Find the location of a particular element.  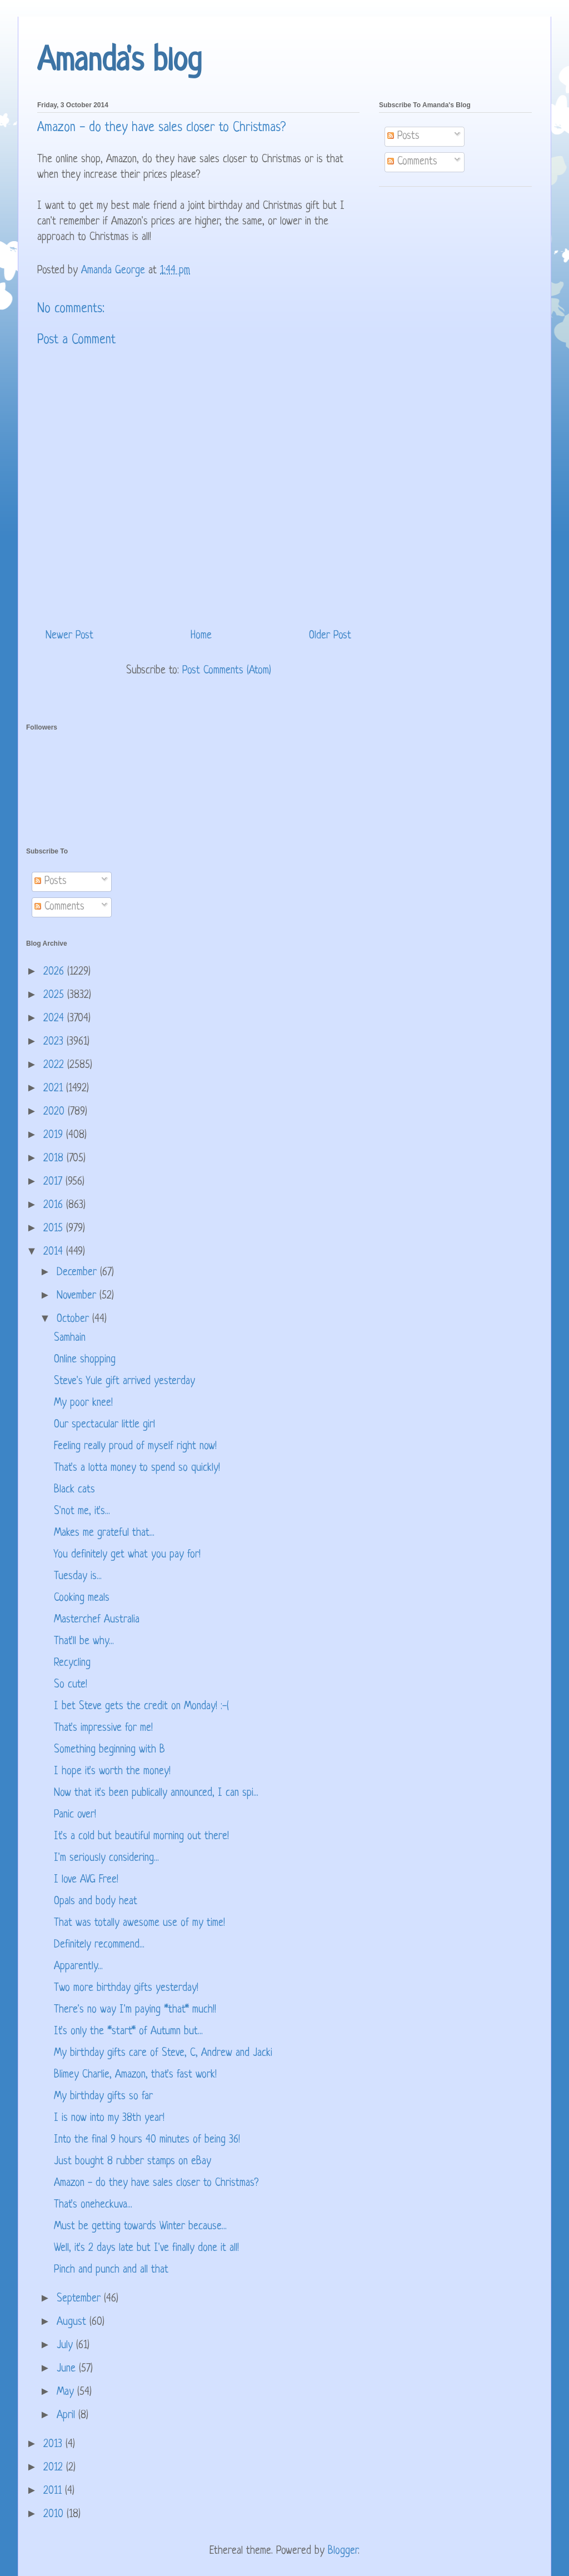

Samhain is located at coordinates (70, 1338).